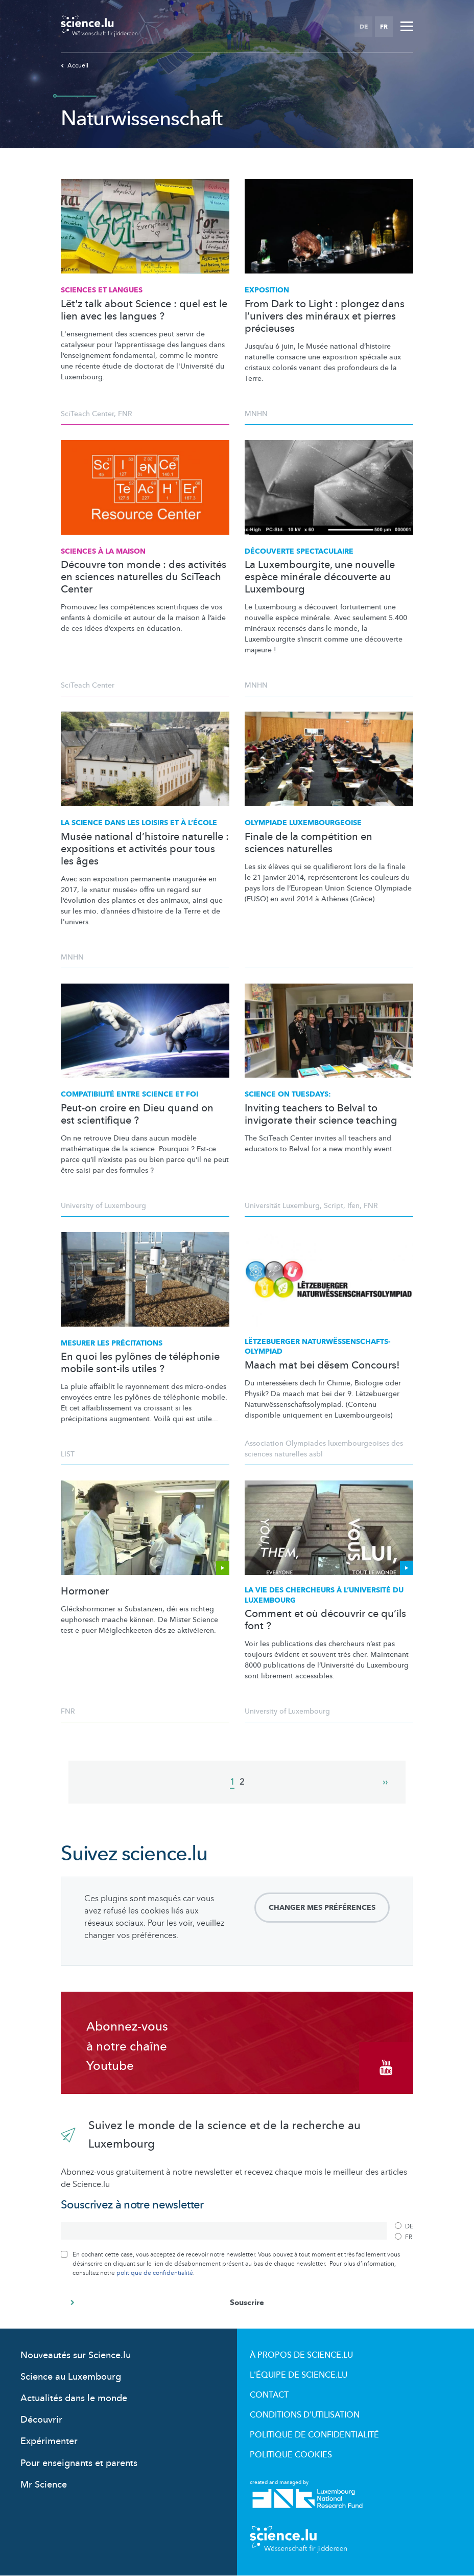 This screenshot has height=2576, width=474. I want to click on Lëtzebuerger, so click(318, 1347).